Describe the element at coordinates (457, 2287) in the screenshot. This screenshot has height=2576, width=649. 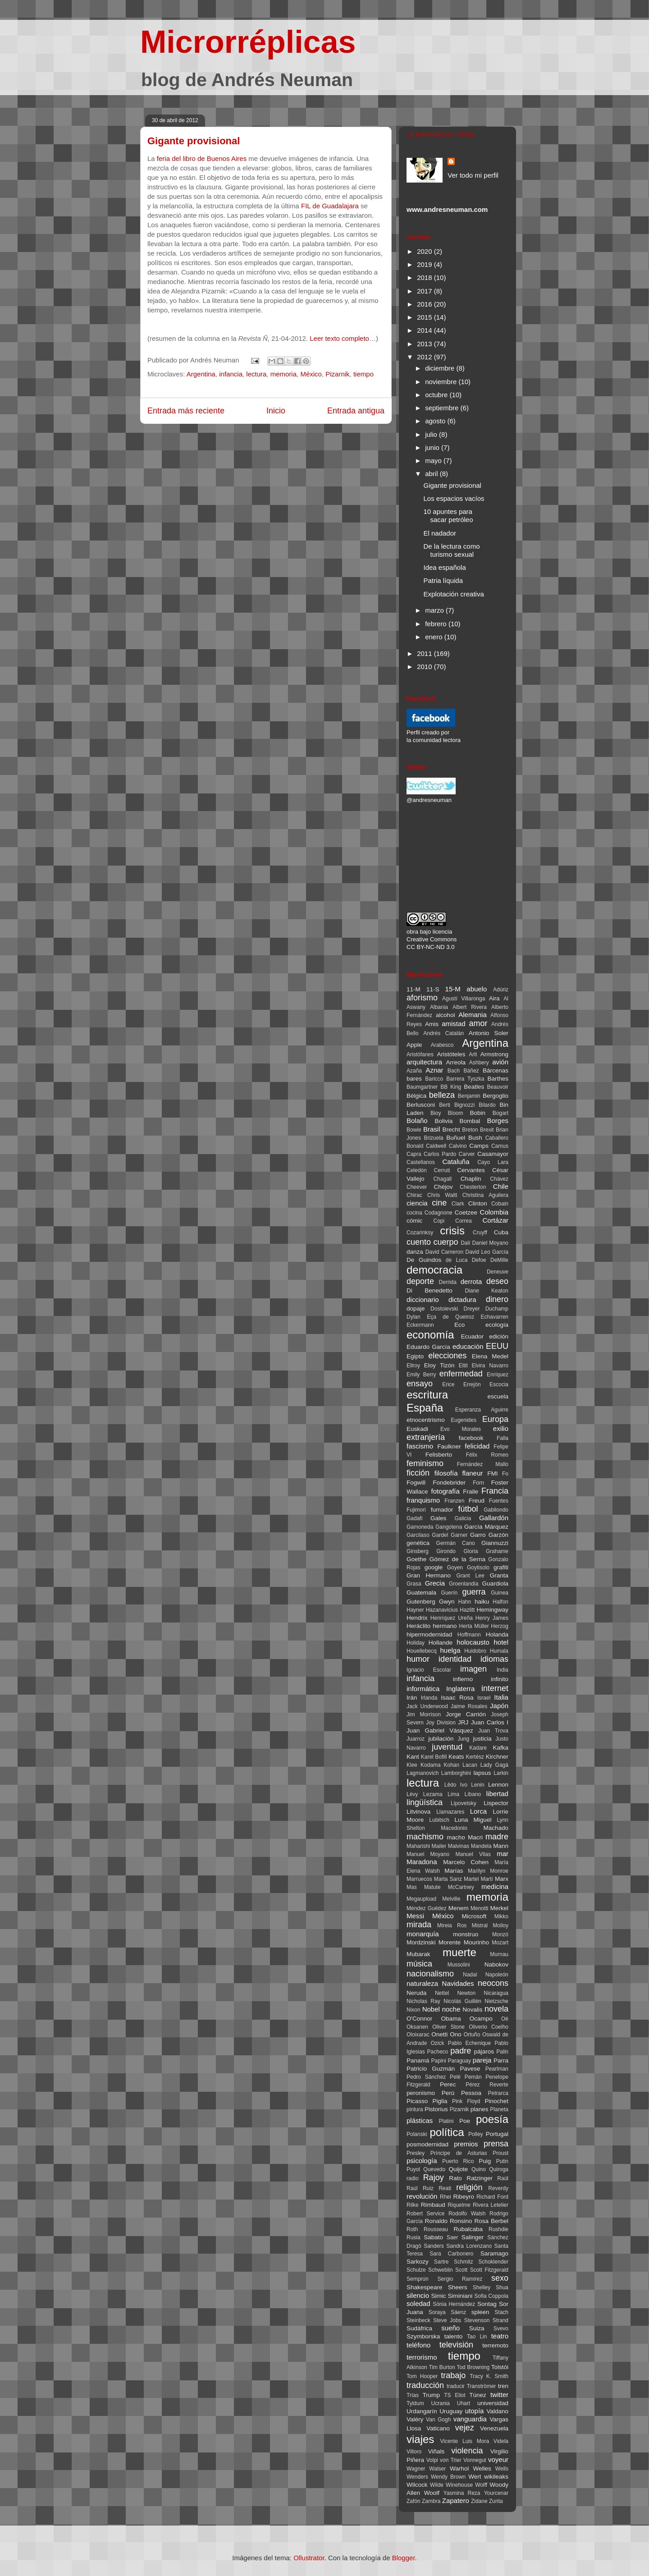
I see `Sheers` at that location.